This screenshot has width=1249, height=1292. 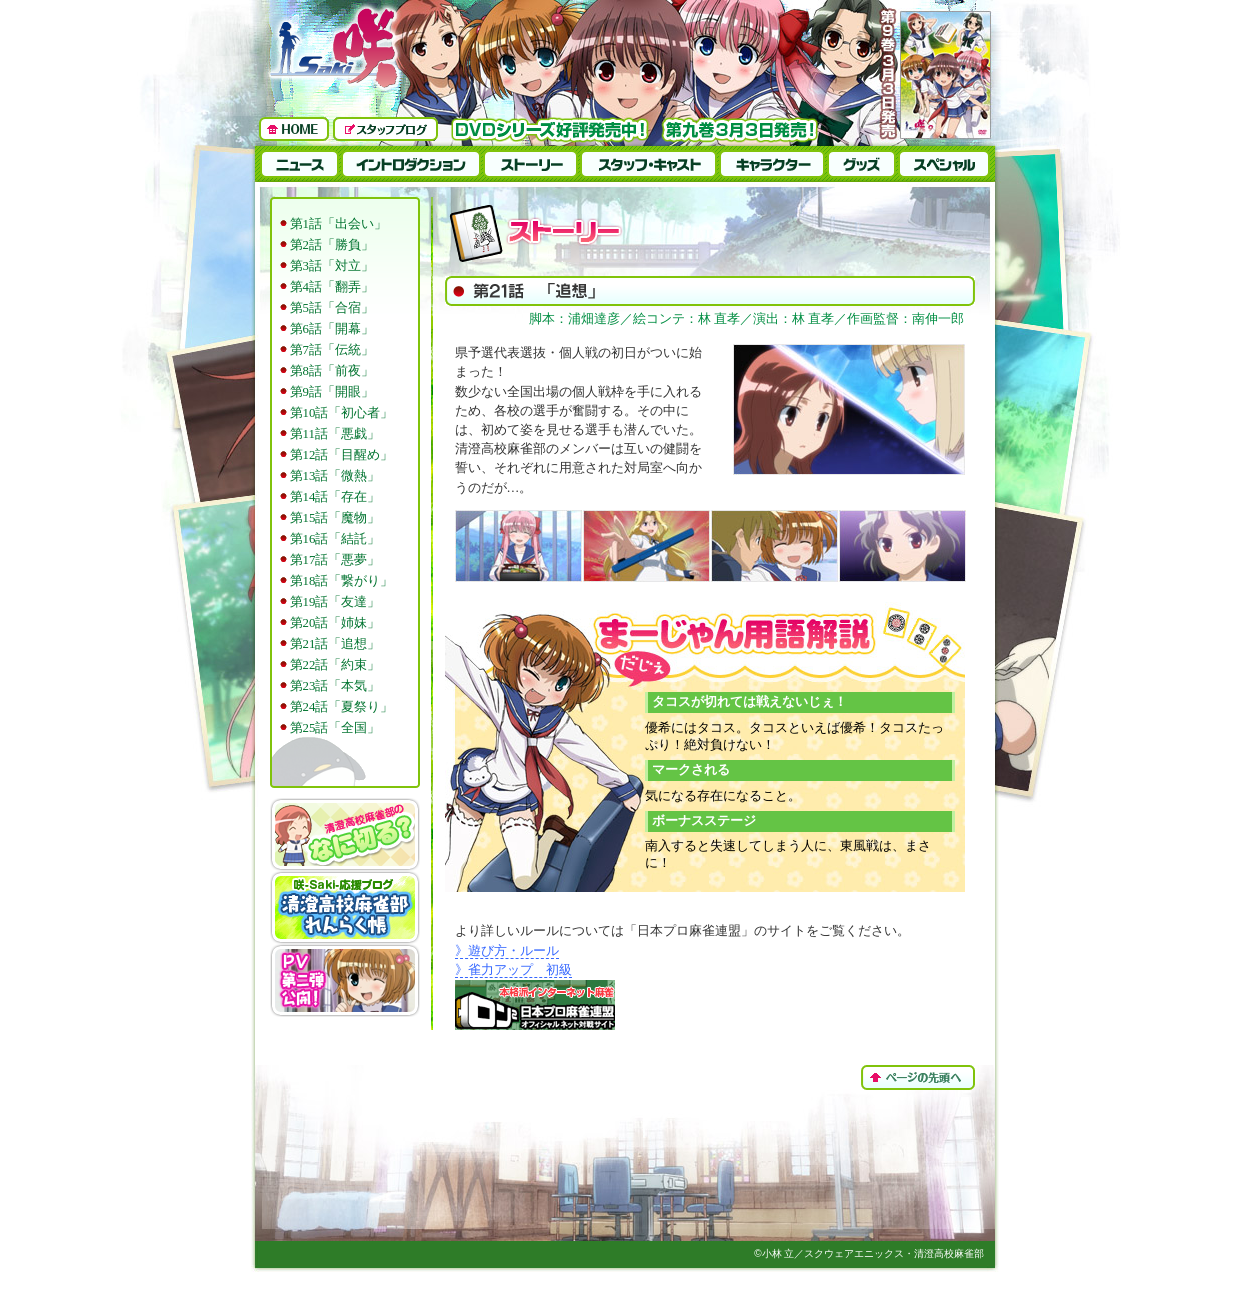 I want to click on 第10話「初心者」, so click(x=342, y=413).